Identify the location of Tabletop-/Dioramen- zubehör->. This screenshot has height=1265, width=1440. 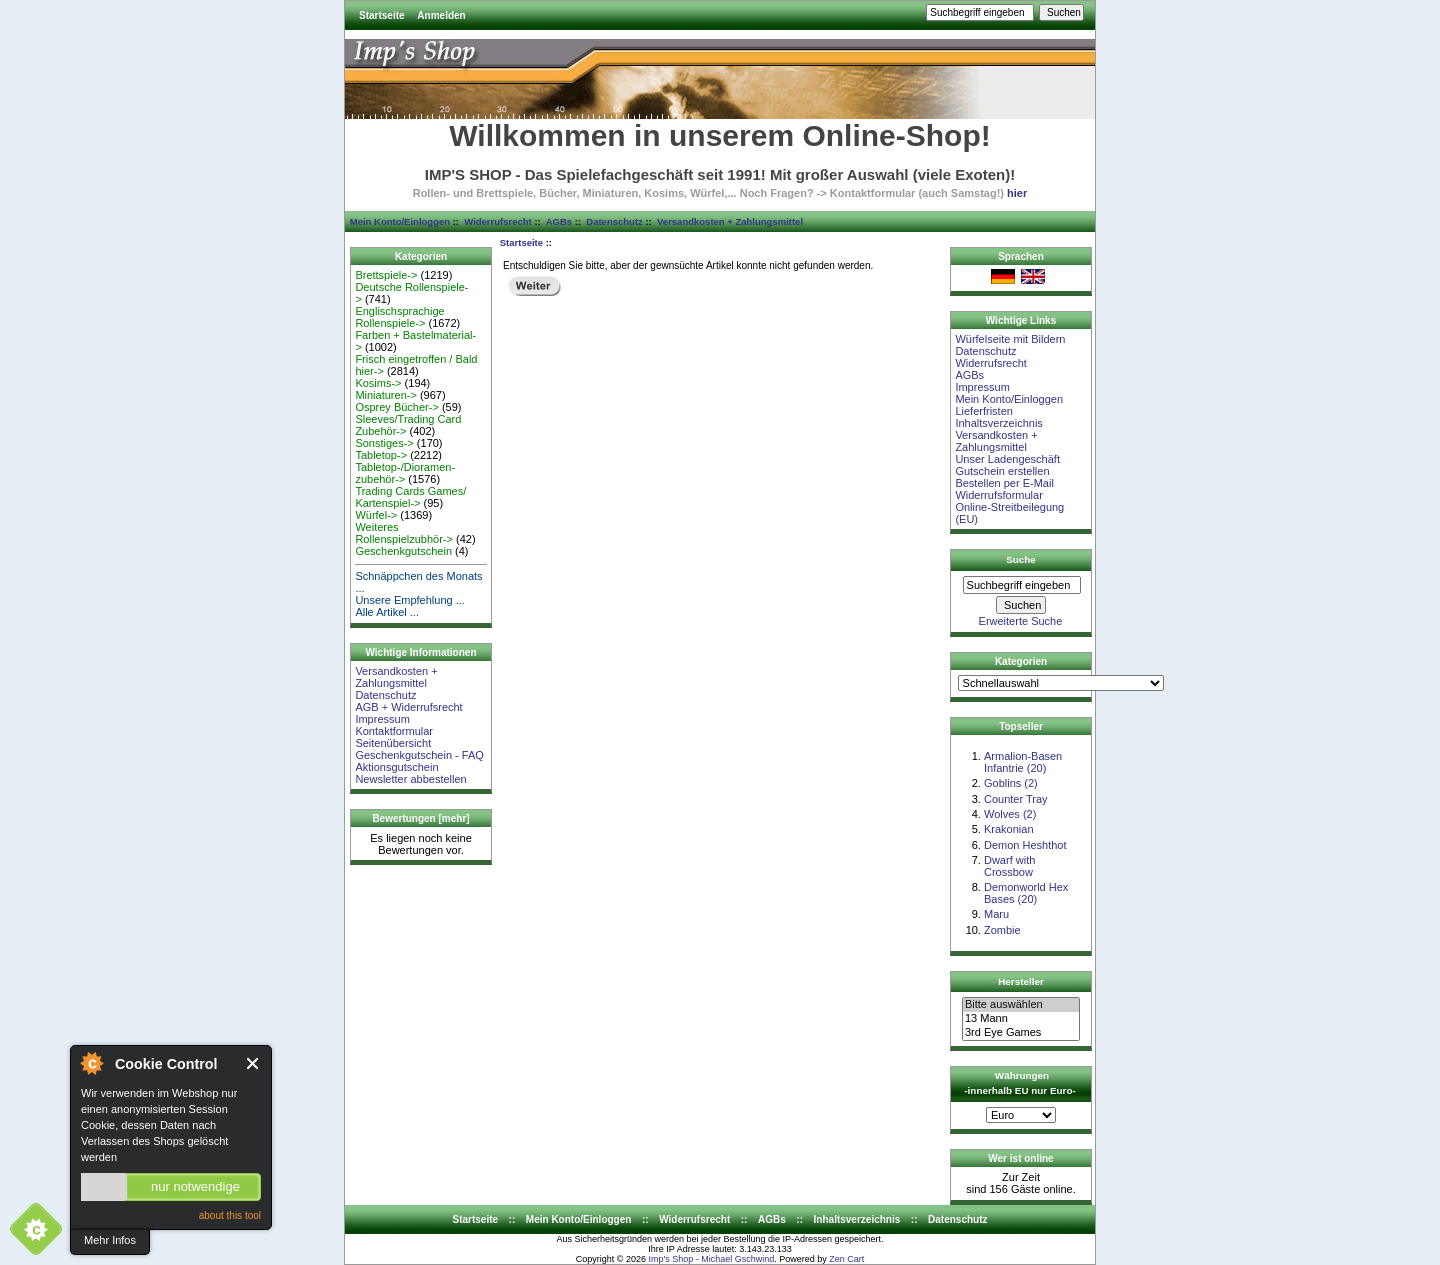
(405, 473).